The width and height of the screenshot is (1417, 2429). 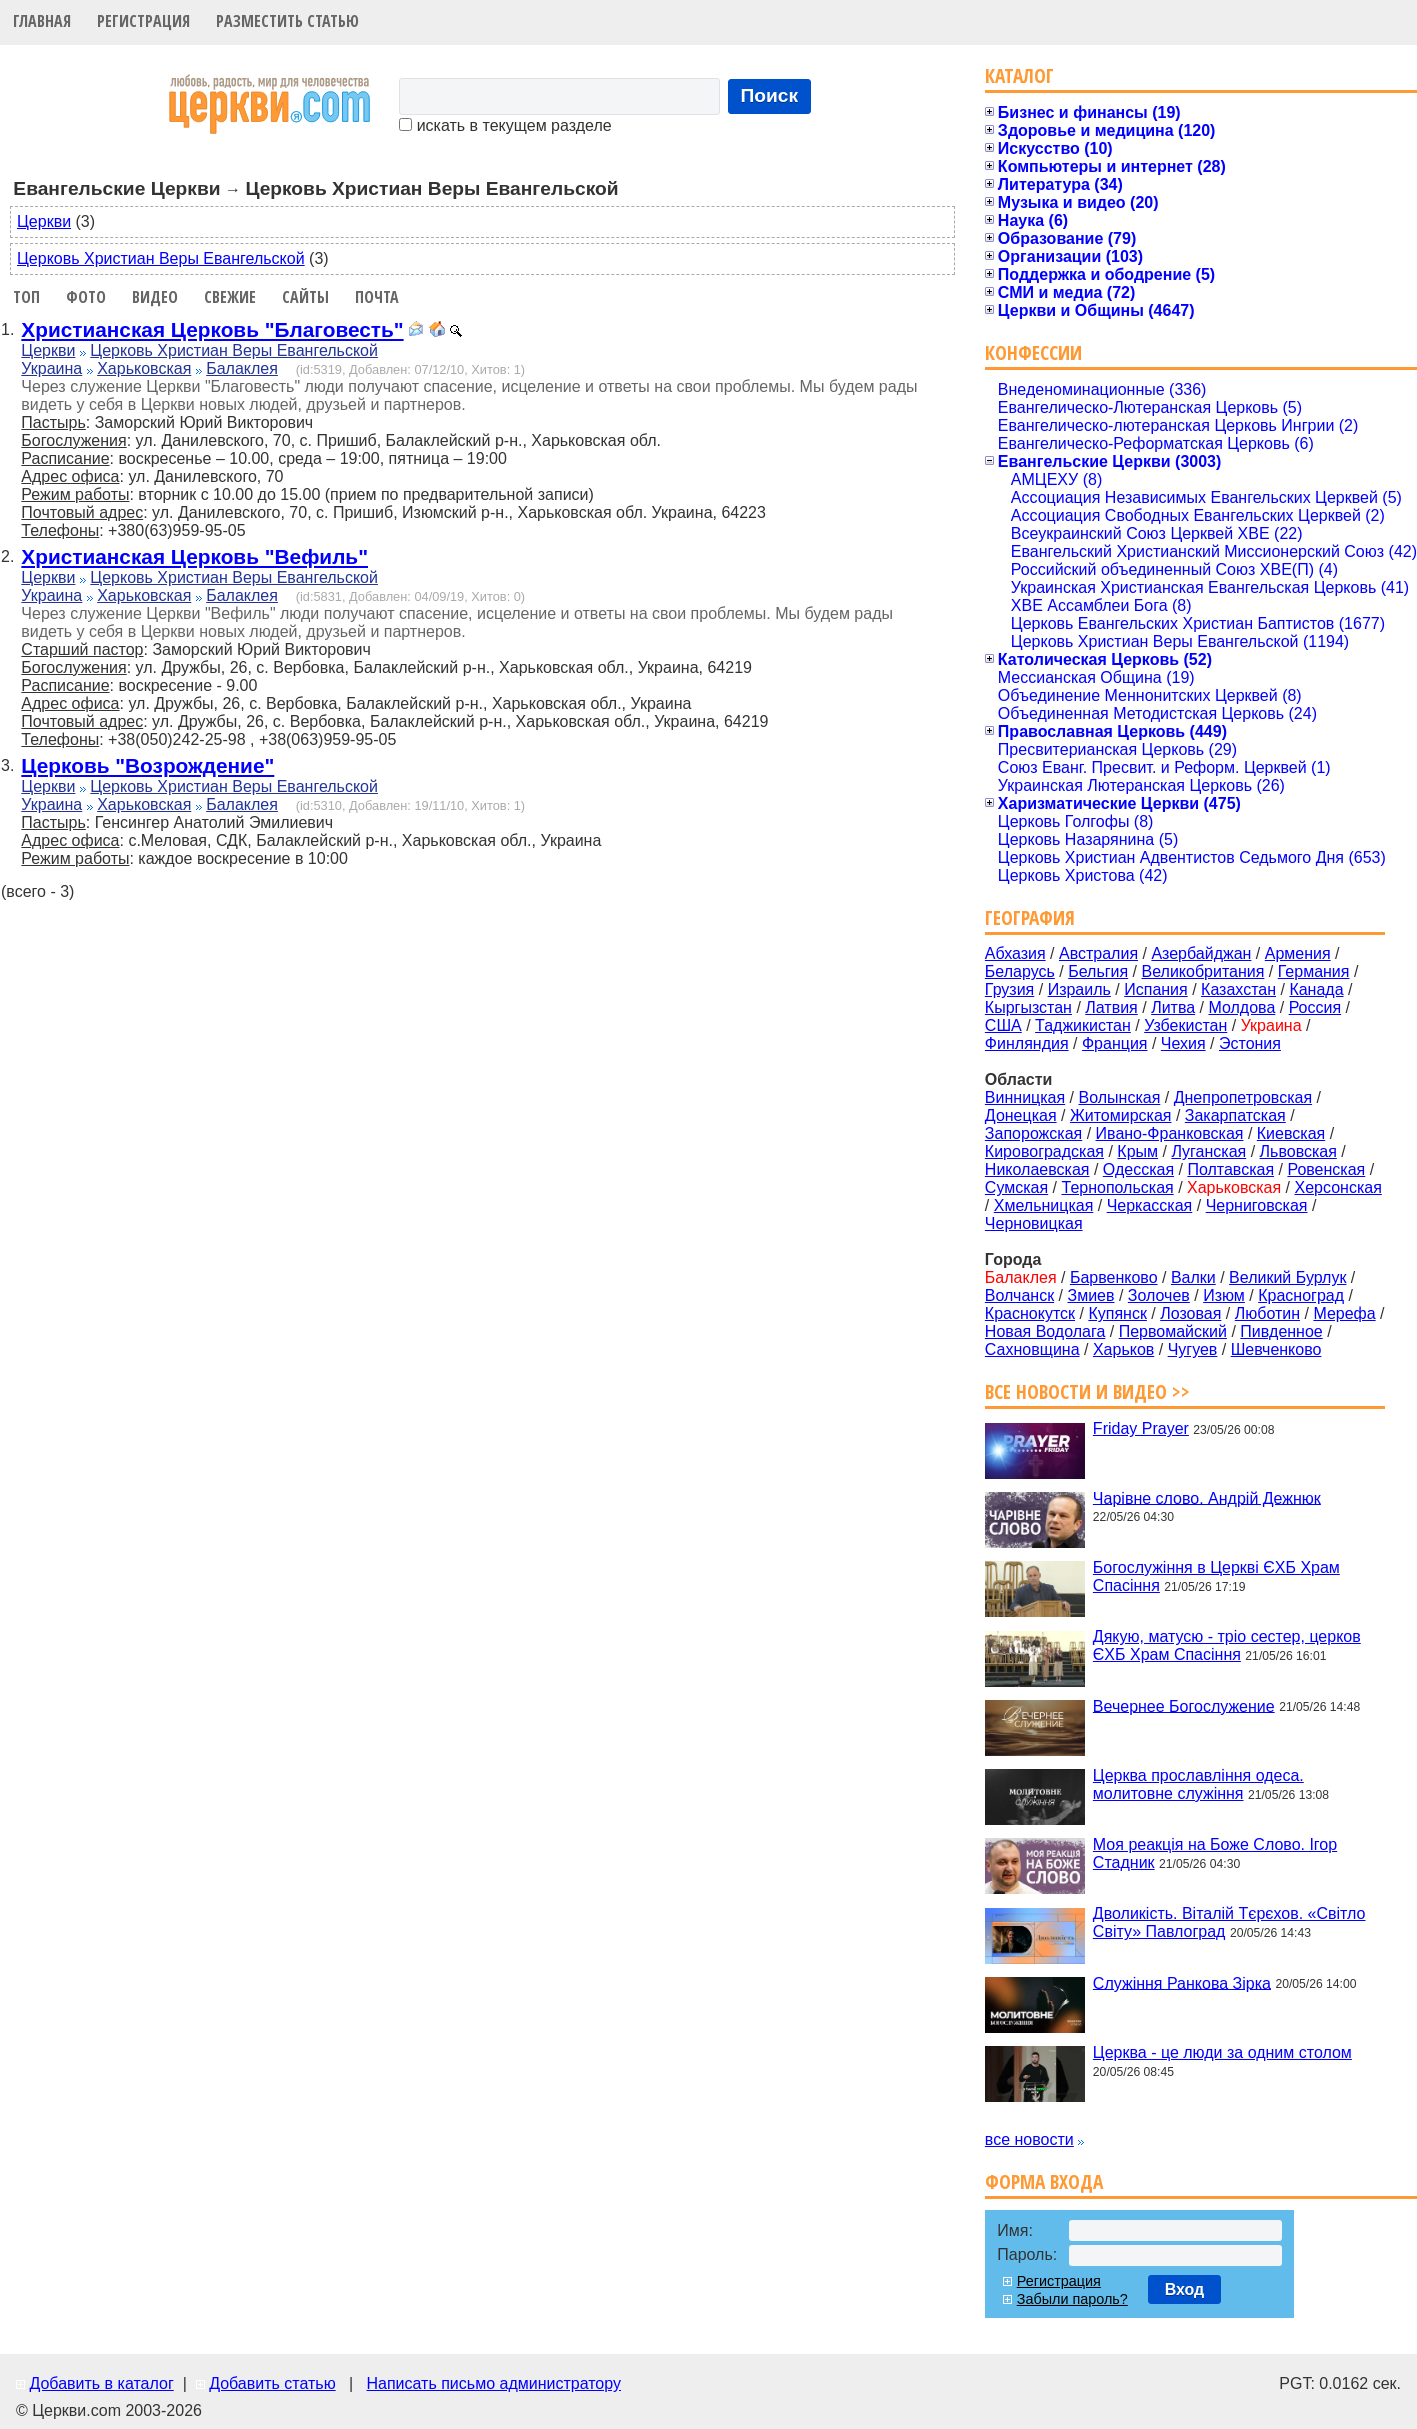 What do you see at coordinates (1159, 1295) in the screenshot?
I see `Золочев` at bounding box center [1159, 1295].